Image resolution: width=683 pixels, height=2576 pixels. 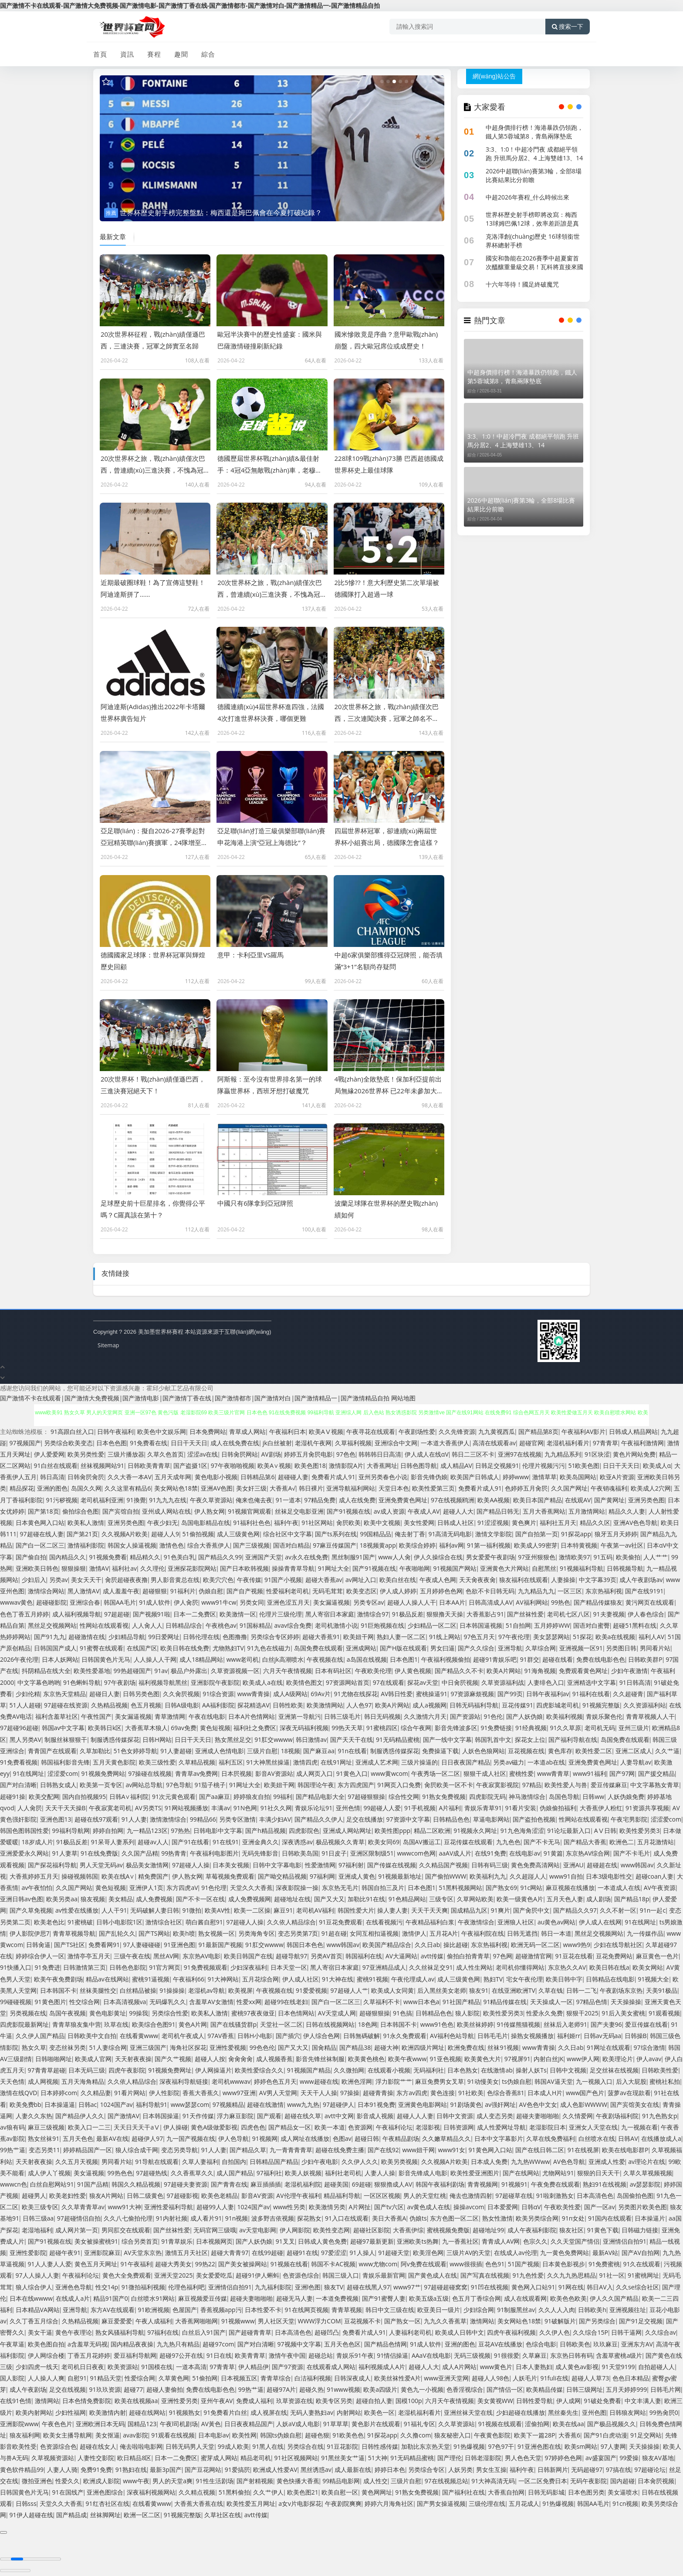 I want to click on 综合另类首页, so click(x=140, y=2241).